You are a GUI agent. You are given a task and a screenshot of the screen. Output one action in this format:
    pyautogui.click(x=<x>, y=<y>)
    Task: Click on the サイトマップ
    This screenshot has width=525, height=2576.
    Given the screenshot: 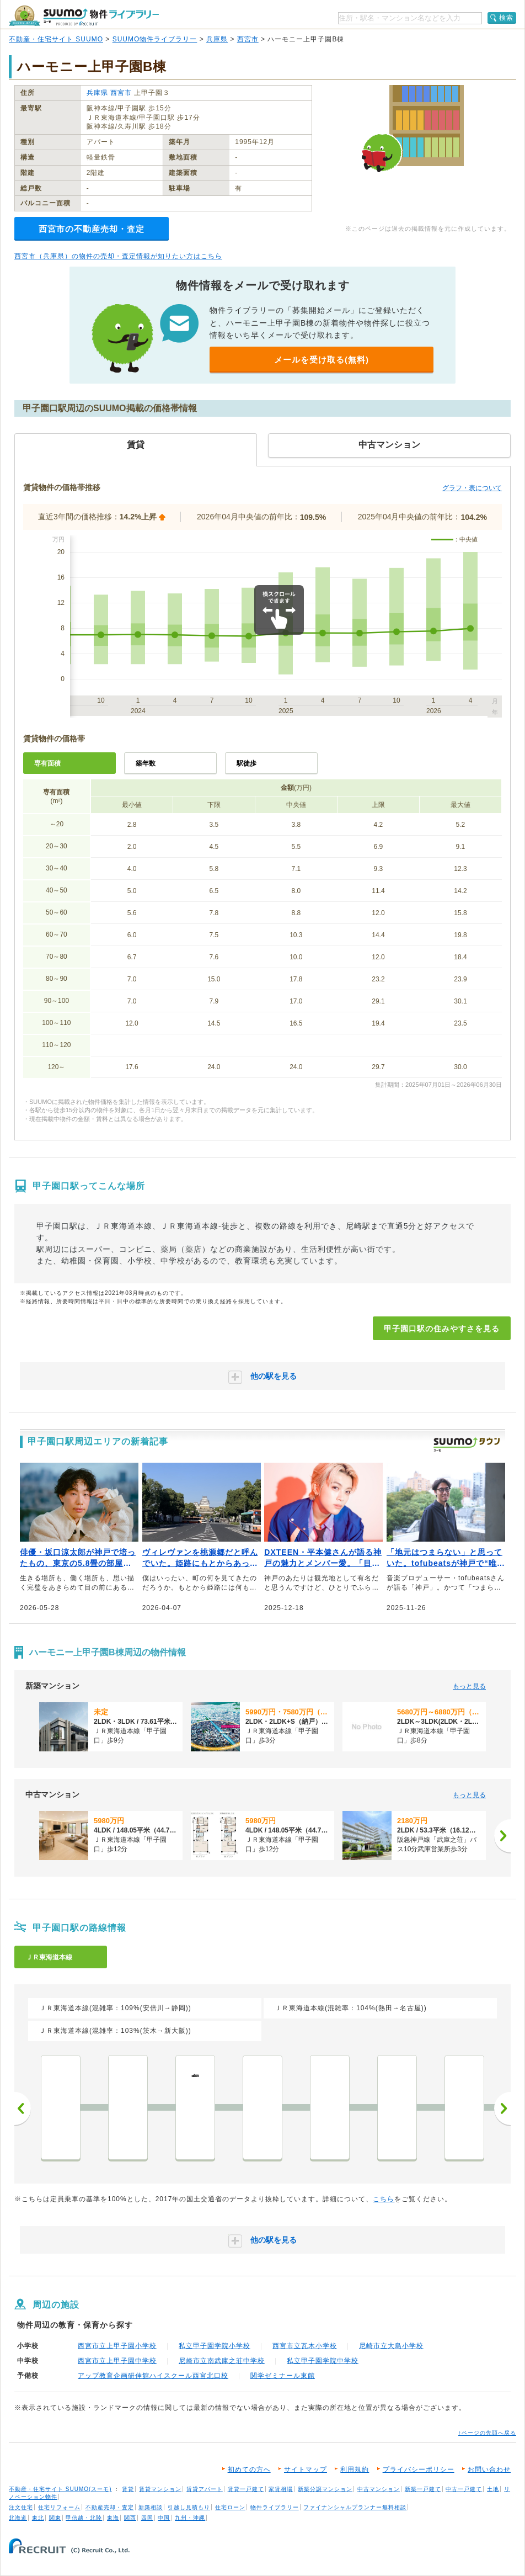 What is the action you would take?
    pyautogui.click(x=305, y=2469)
    